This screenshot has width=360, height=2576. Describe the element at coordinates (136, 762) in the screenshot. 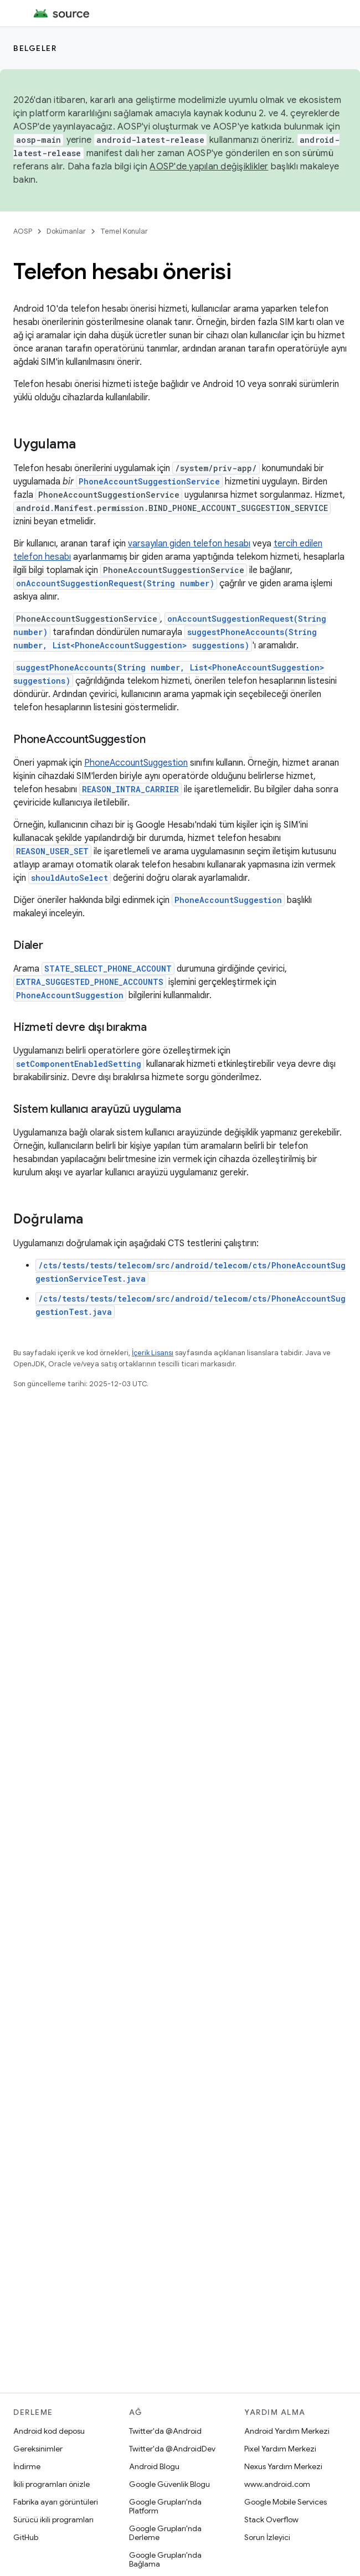

I see `PhoneAccountSuggestion` at that location.